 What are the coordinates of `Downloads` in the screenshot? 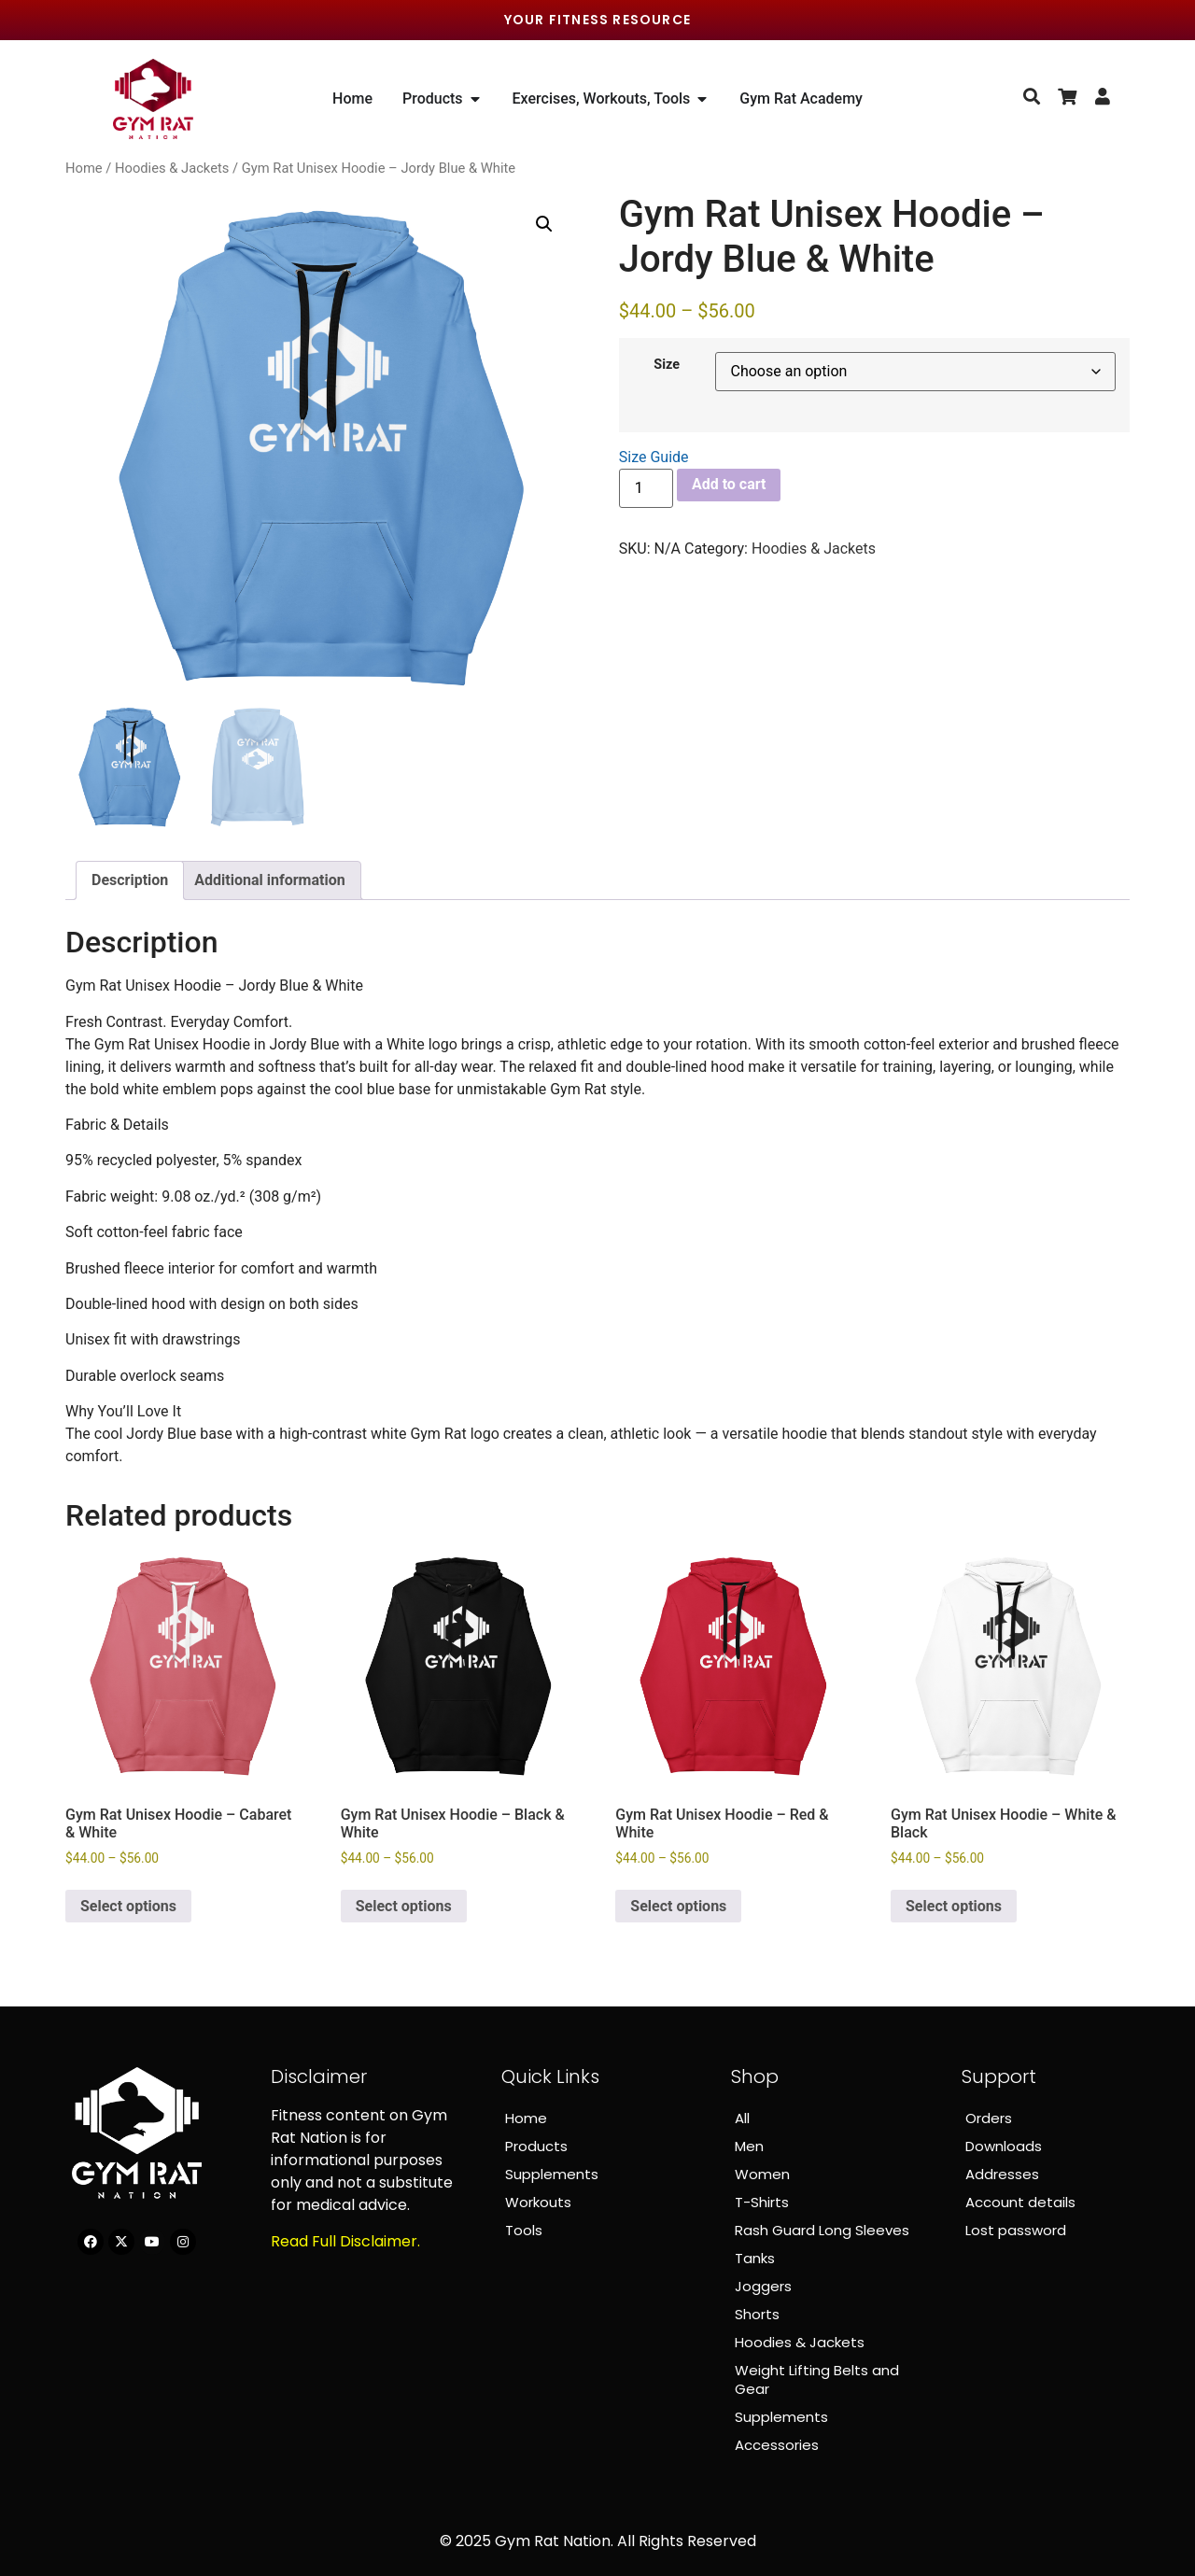 It's located at (1003, 2146).